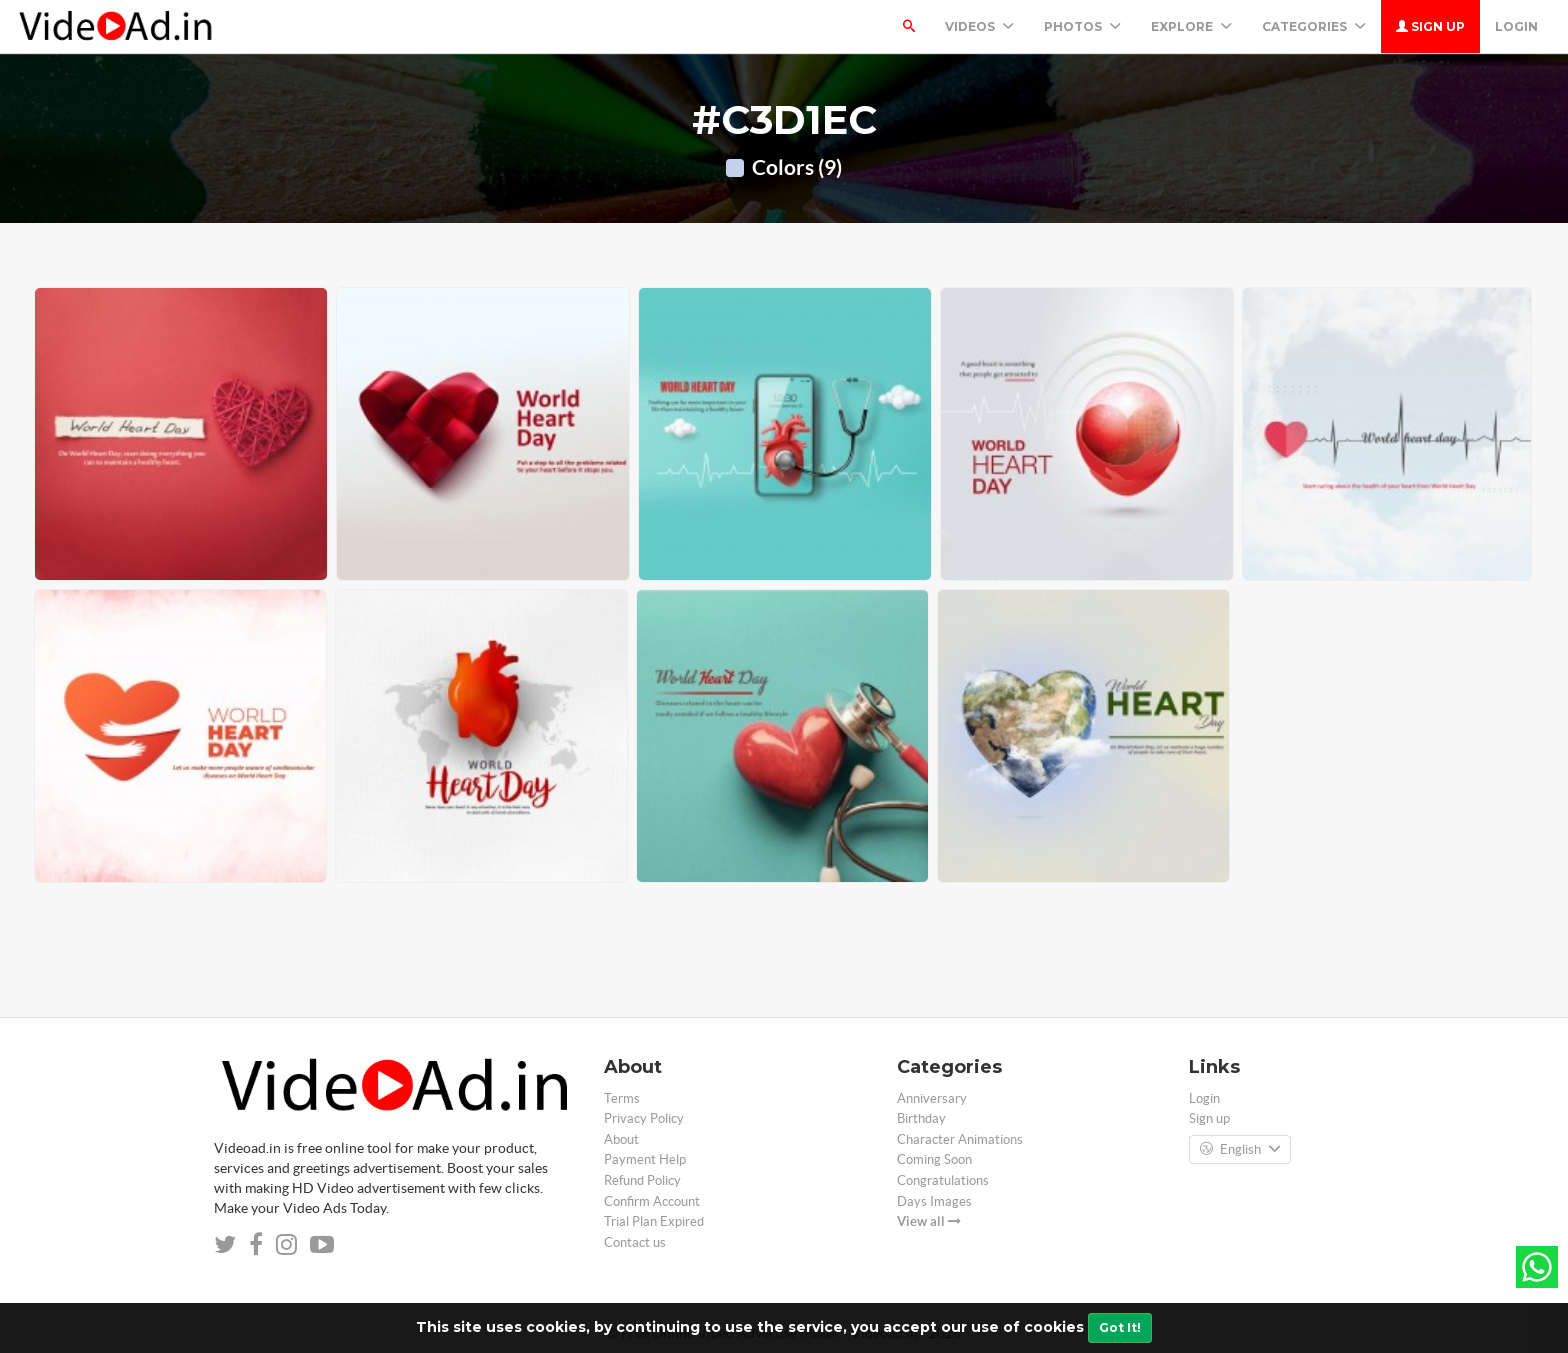 Image resolution: width=1568 pixels, height=1353 pixels. Describe the element at coordinates (1120, 1327) in the screenshot. I see `Got It!` at that location.